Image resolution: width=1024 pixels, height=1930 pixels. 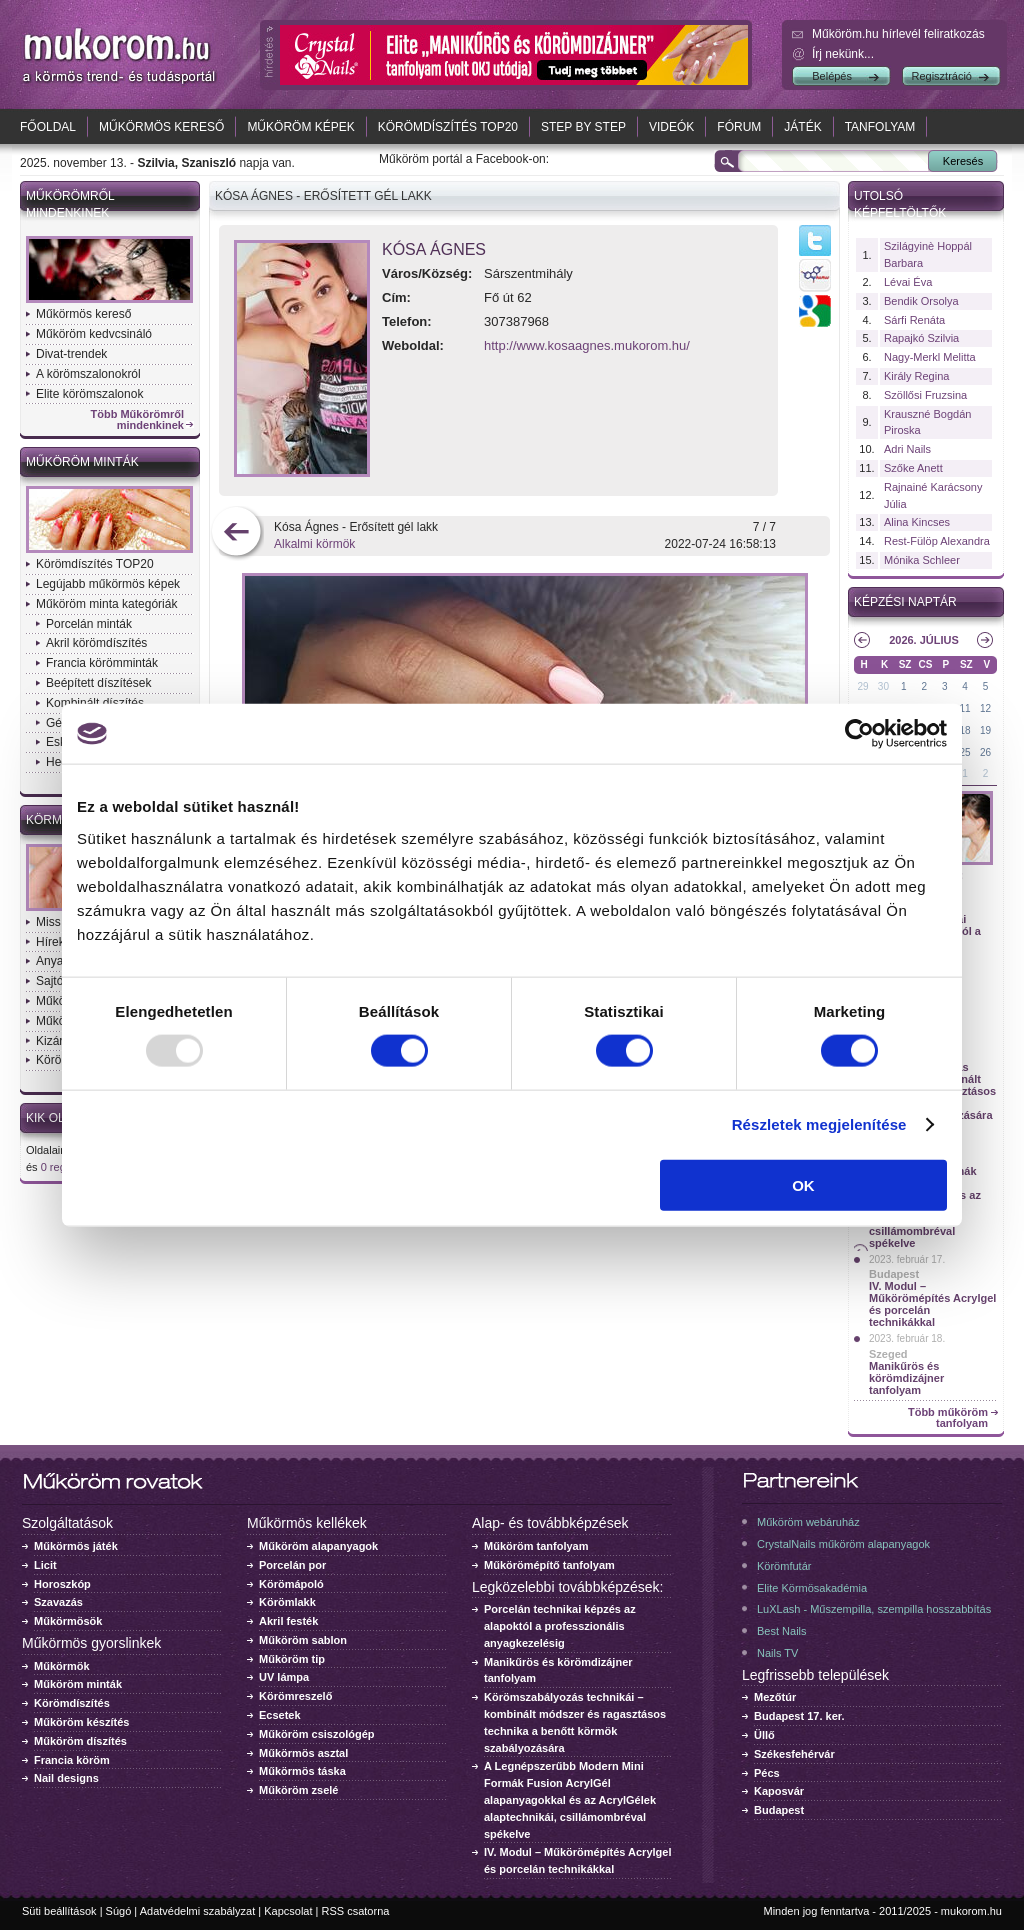 I want to click on 30, so click(x=883, y=686).